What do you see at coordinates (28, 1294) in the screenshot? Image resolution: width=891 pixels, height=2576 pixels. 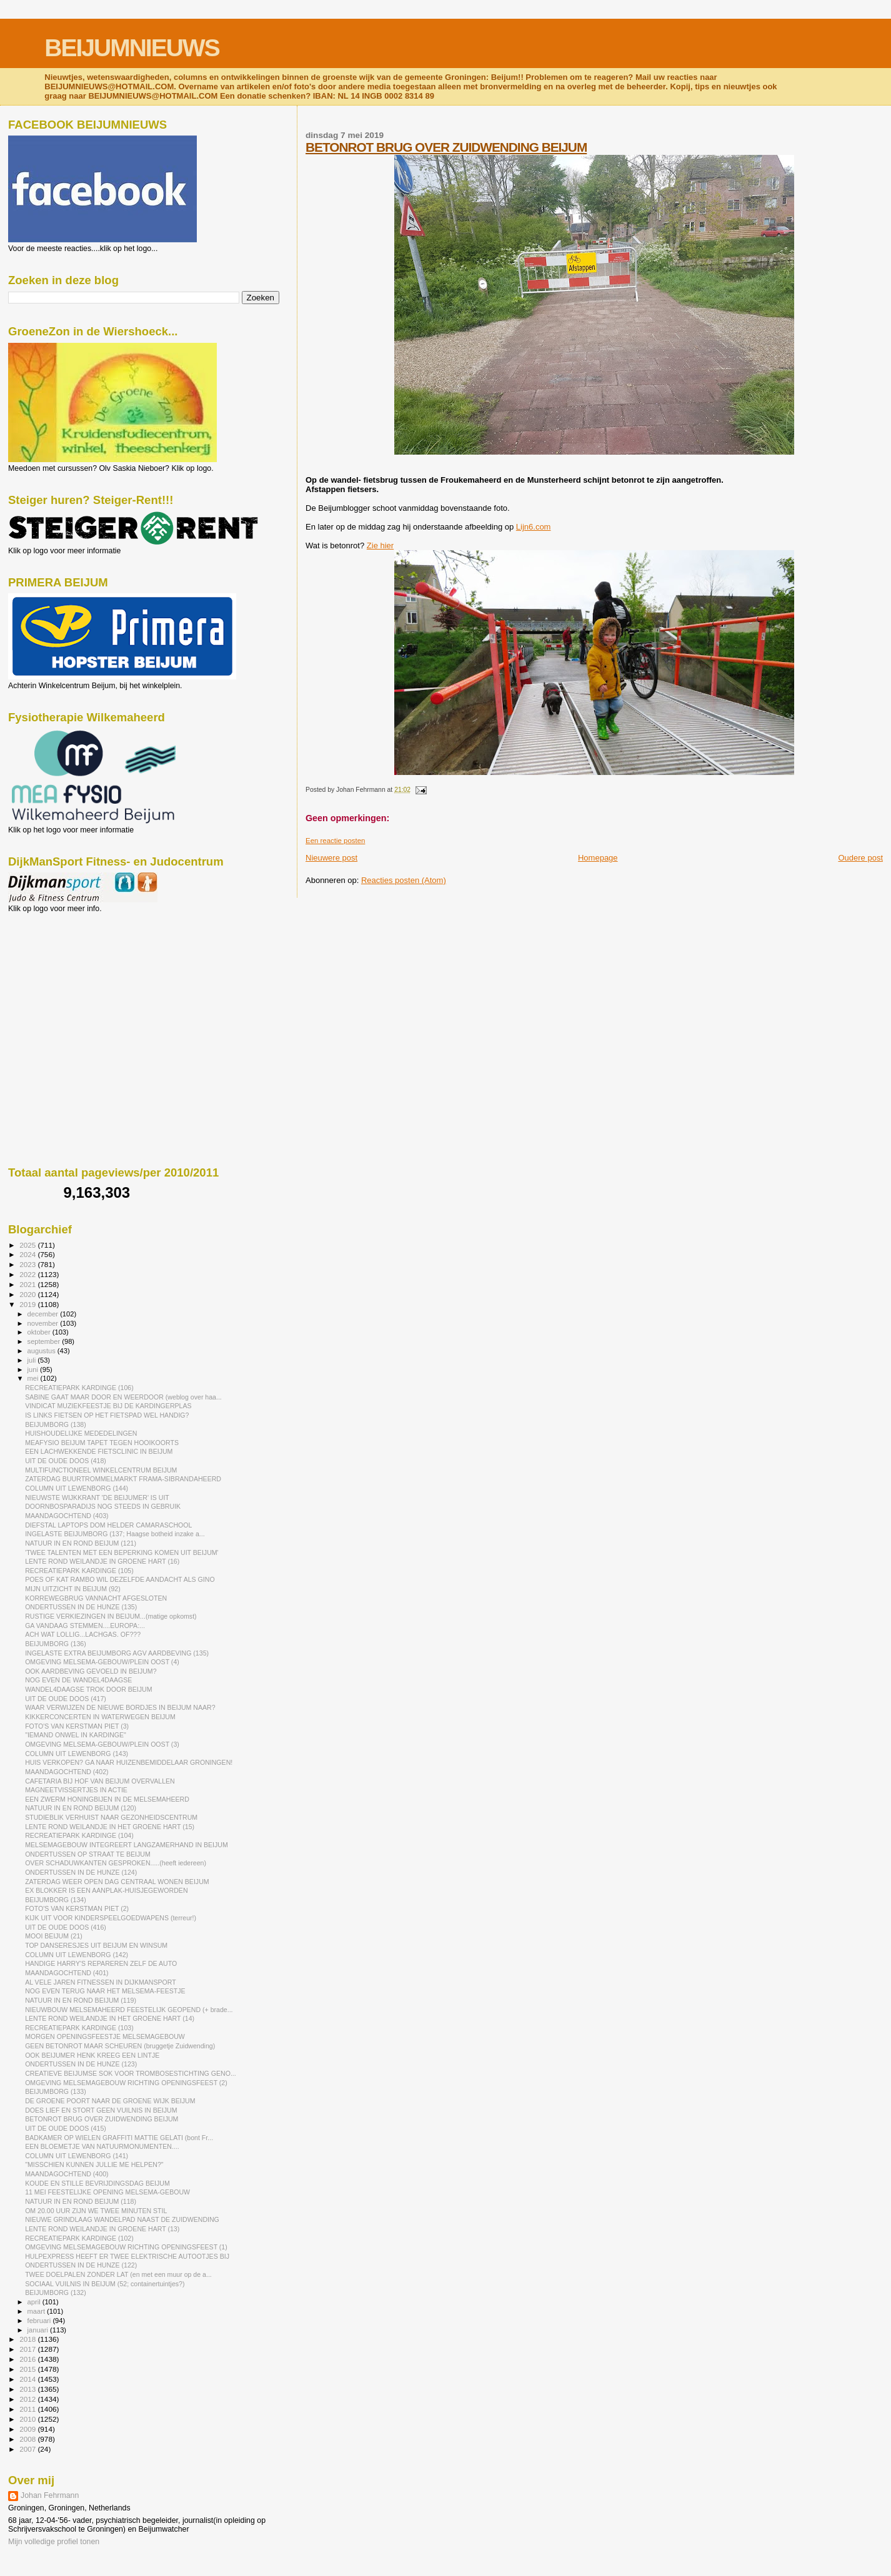 I see `2020` at bounding box center [28, 1294].